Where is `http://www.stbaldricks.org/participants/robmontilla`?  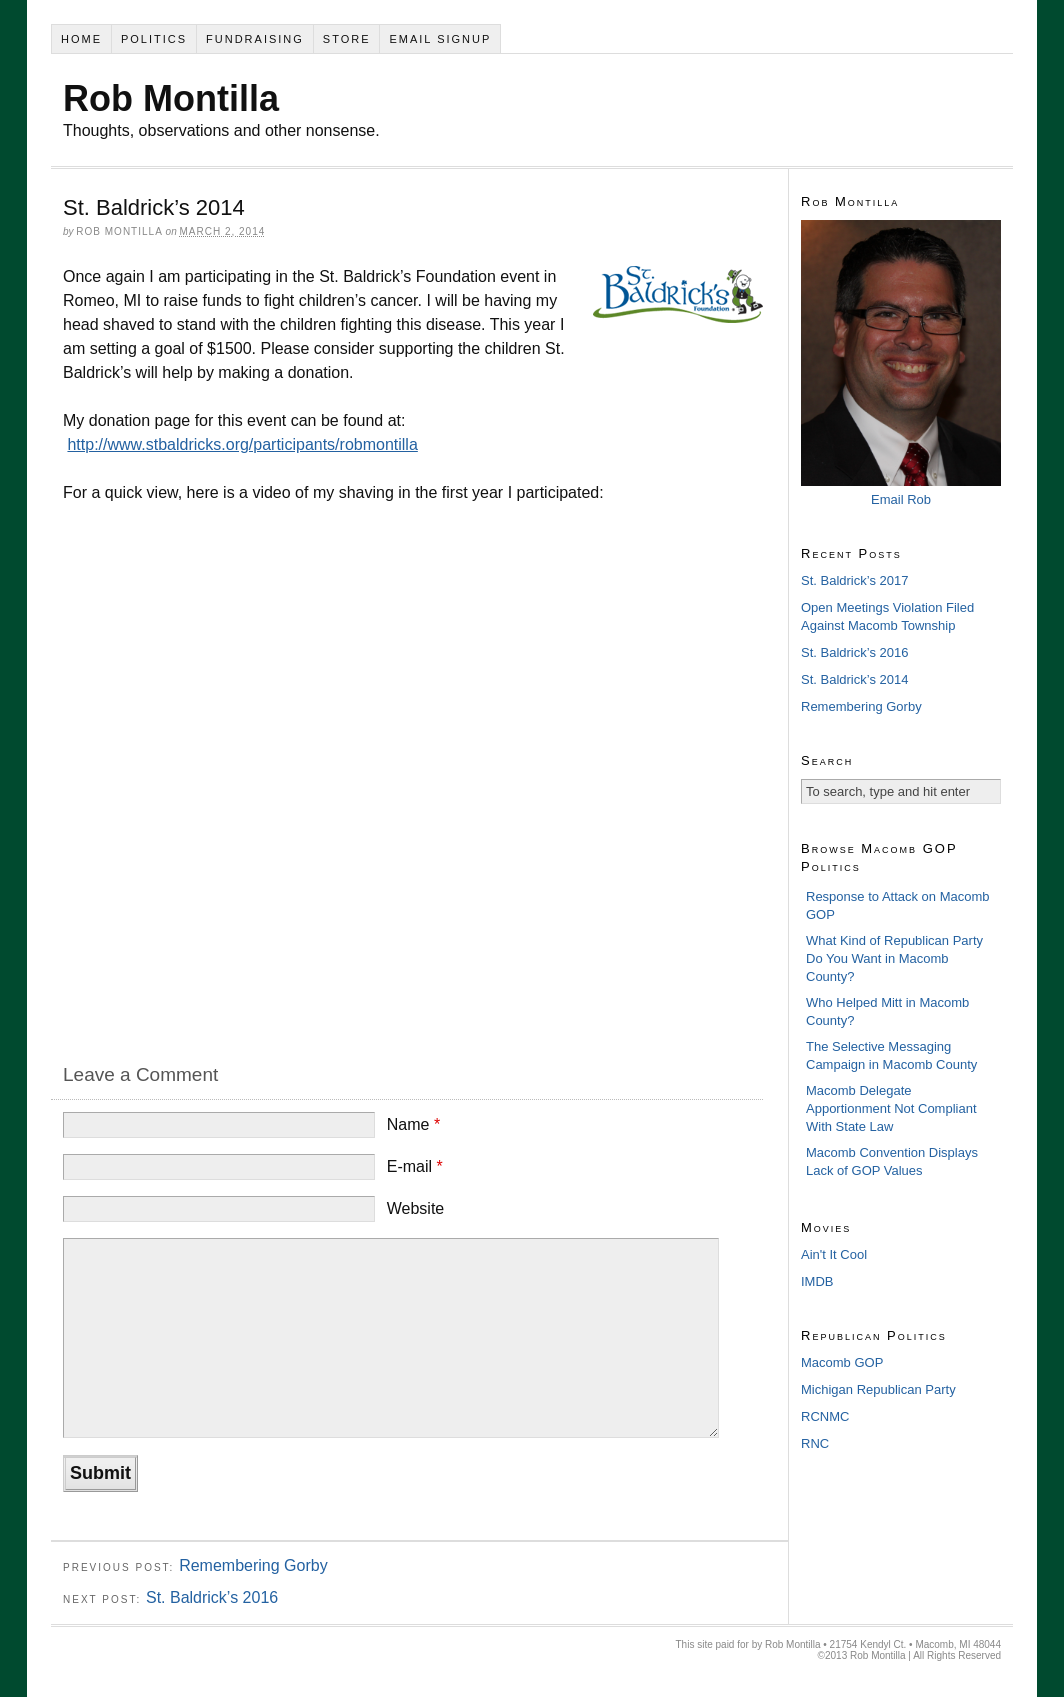
http://www.stbaldricks.org/participants/robmontilla is located at coordinates (242, 444).